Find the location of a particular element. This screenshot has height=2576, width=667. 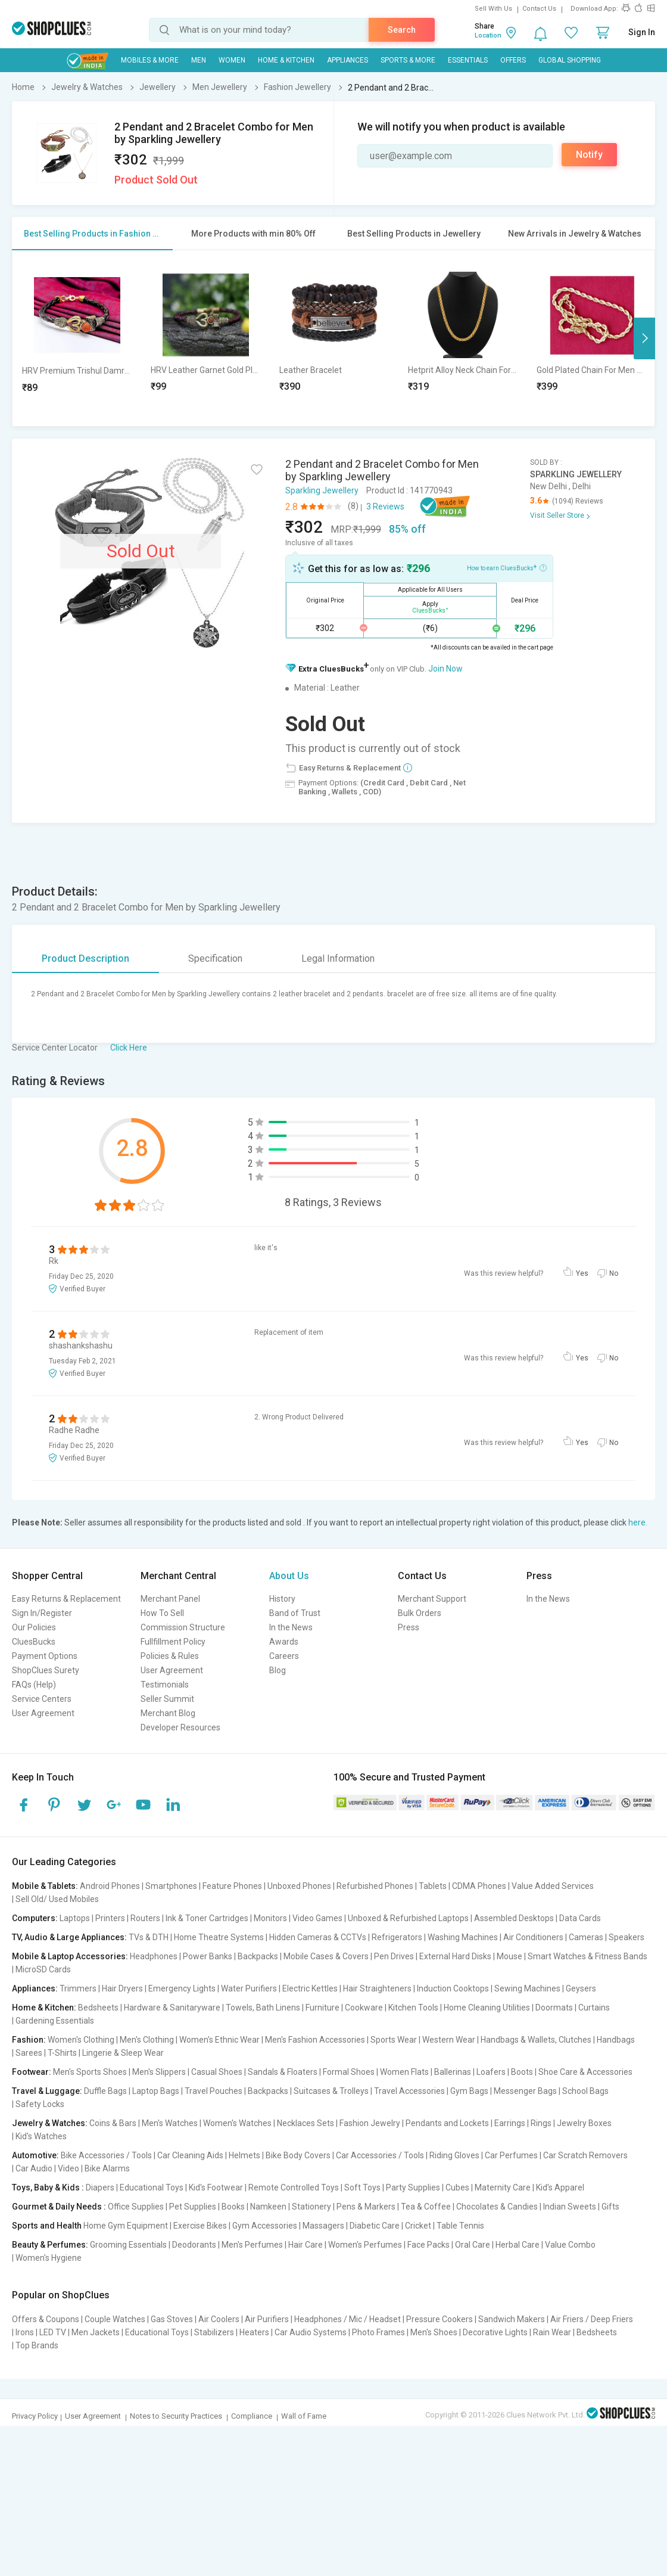

Lingerie & Sleep Wear is located at coordinates (123, 2053).